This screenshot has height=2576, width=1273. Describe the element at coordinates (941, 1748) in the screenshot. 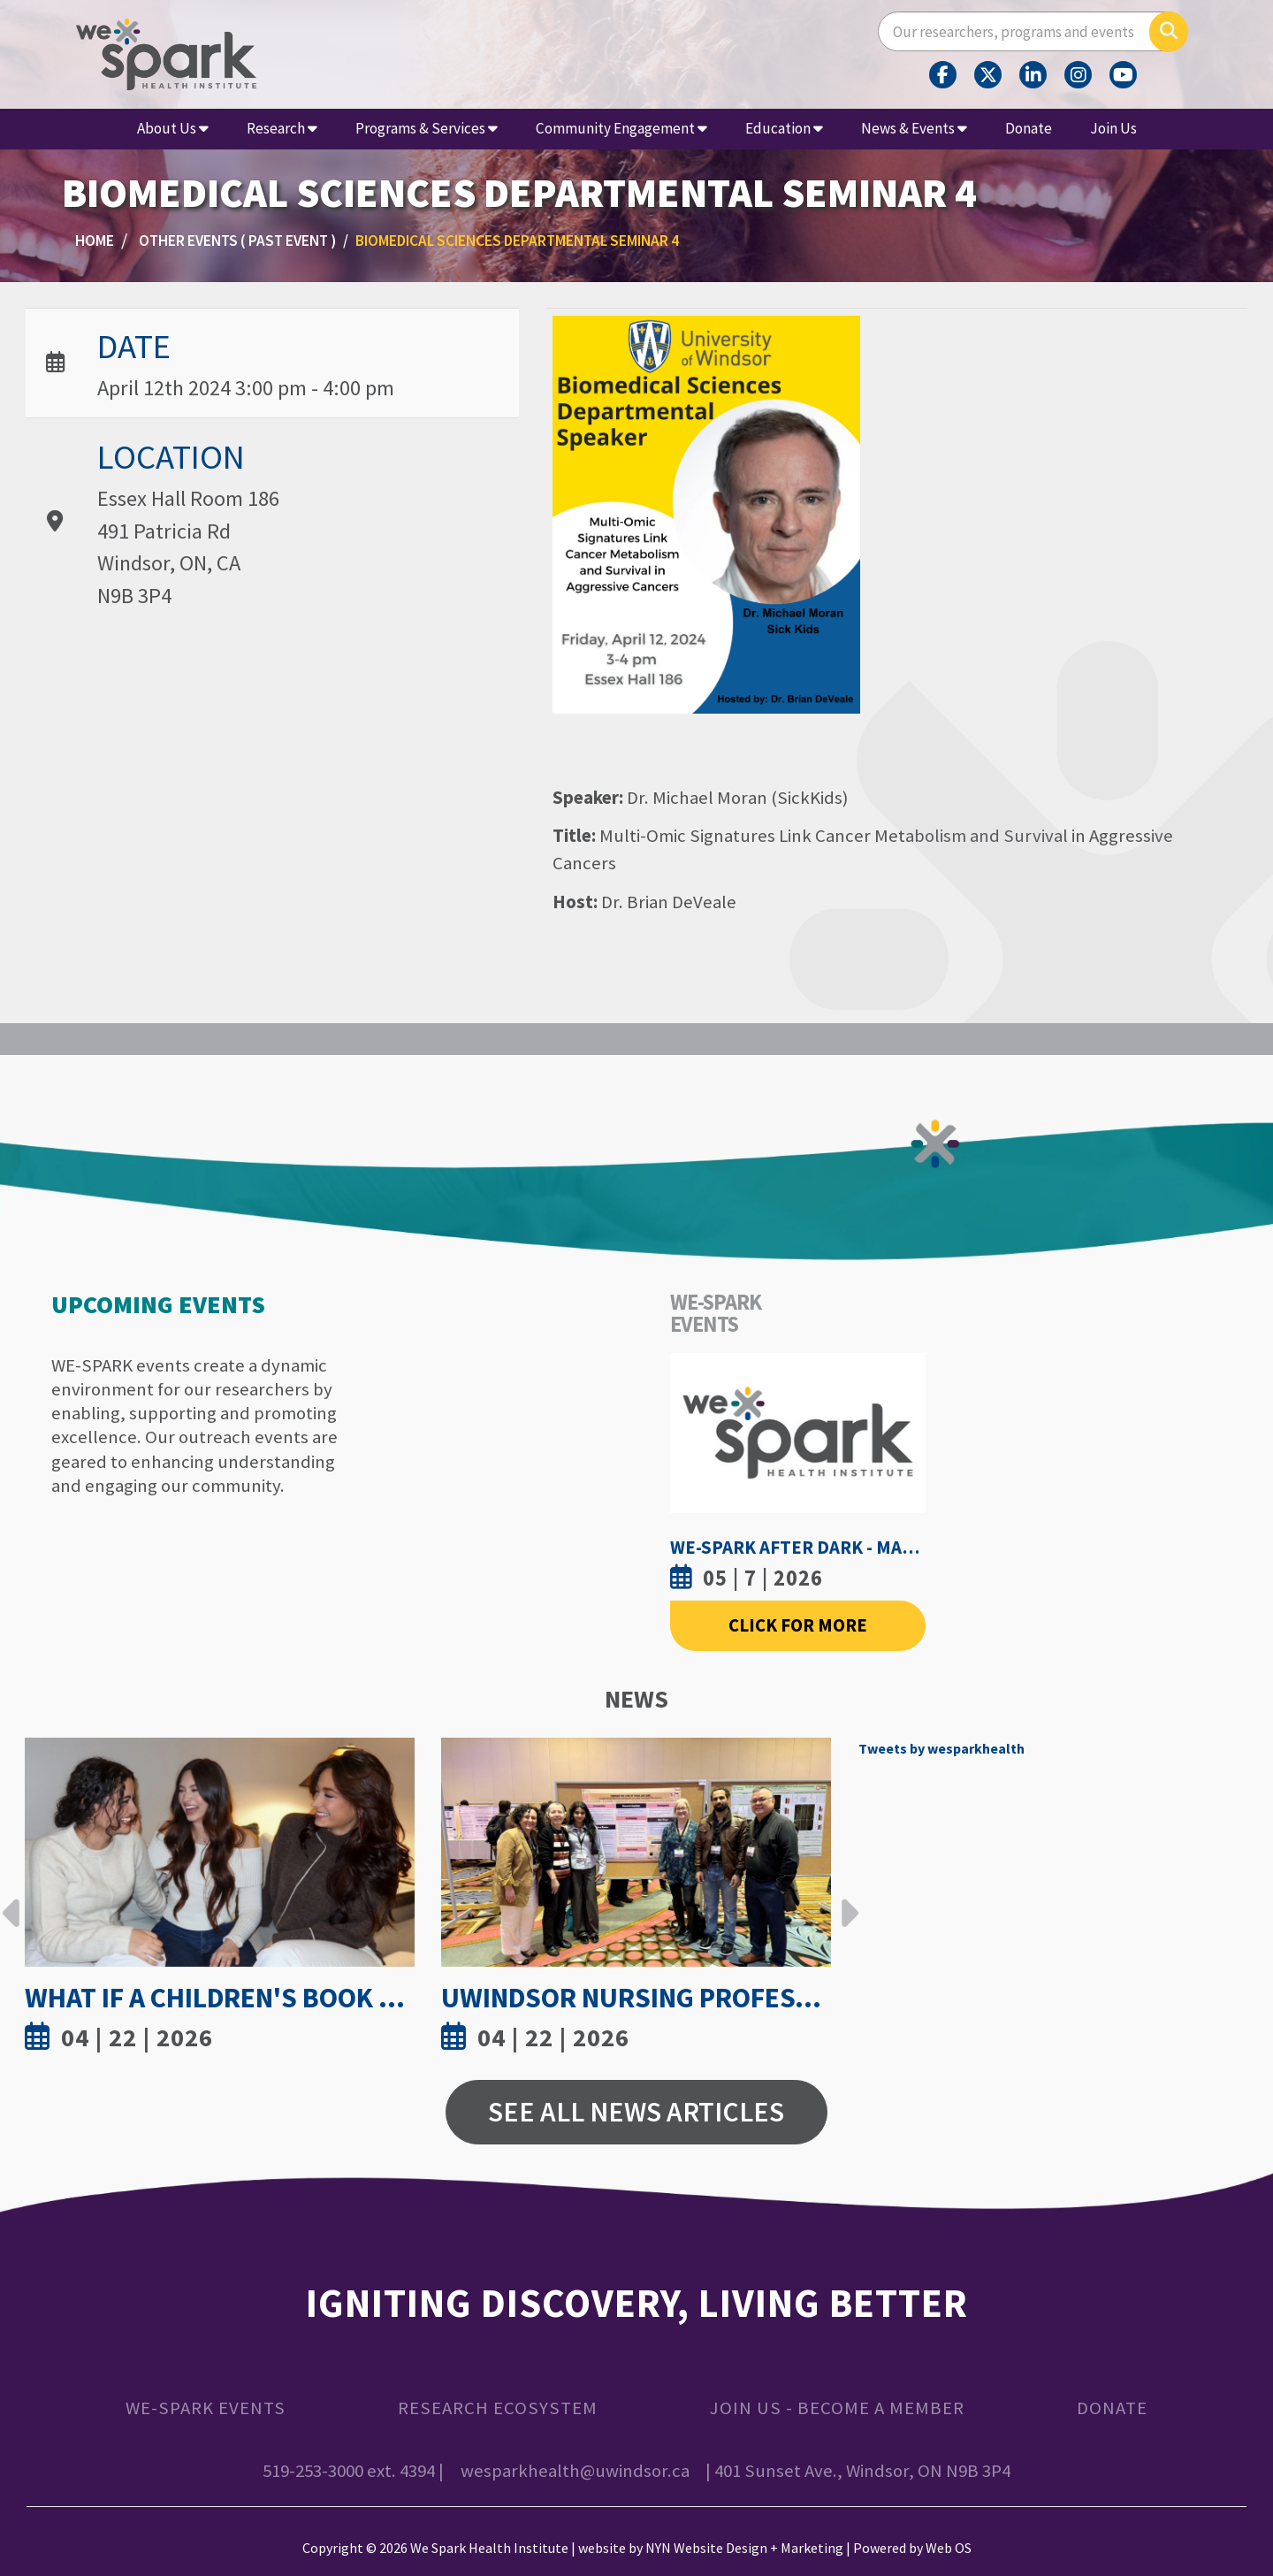

I see `Tweets by wesparkhealth` at that location.